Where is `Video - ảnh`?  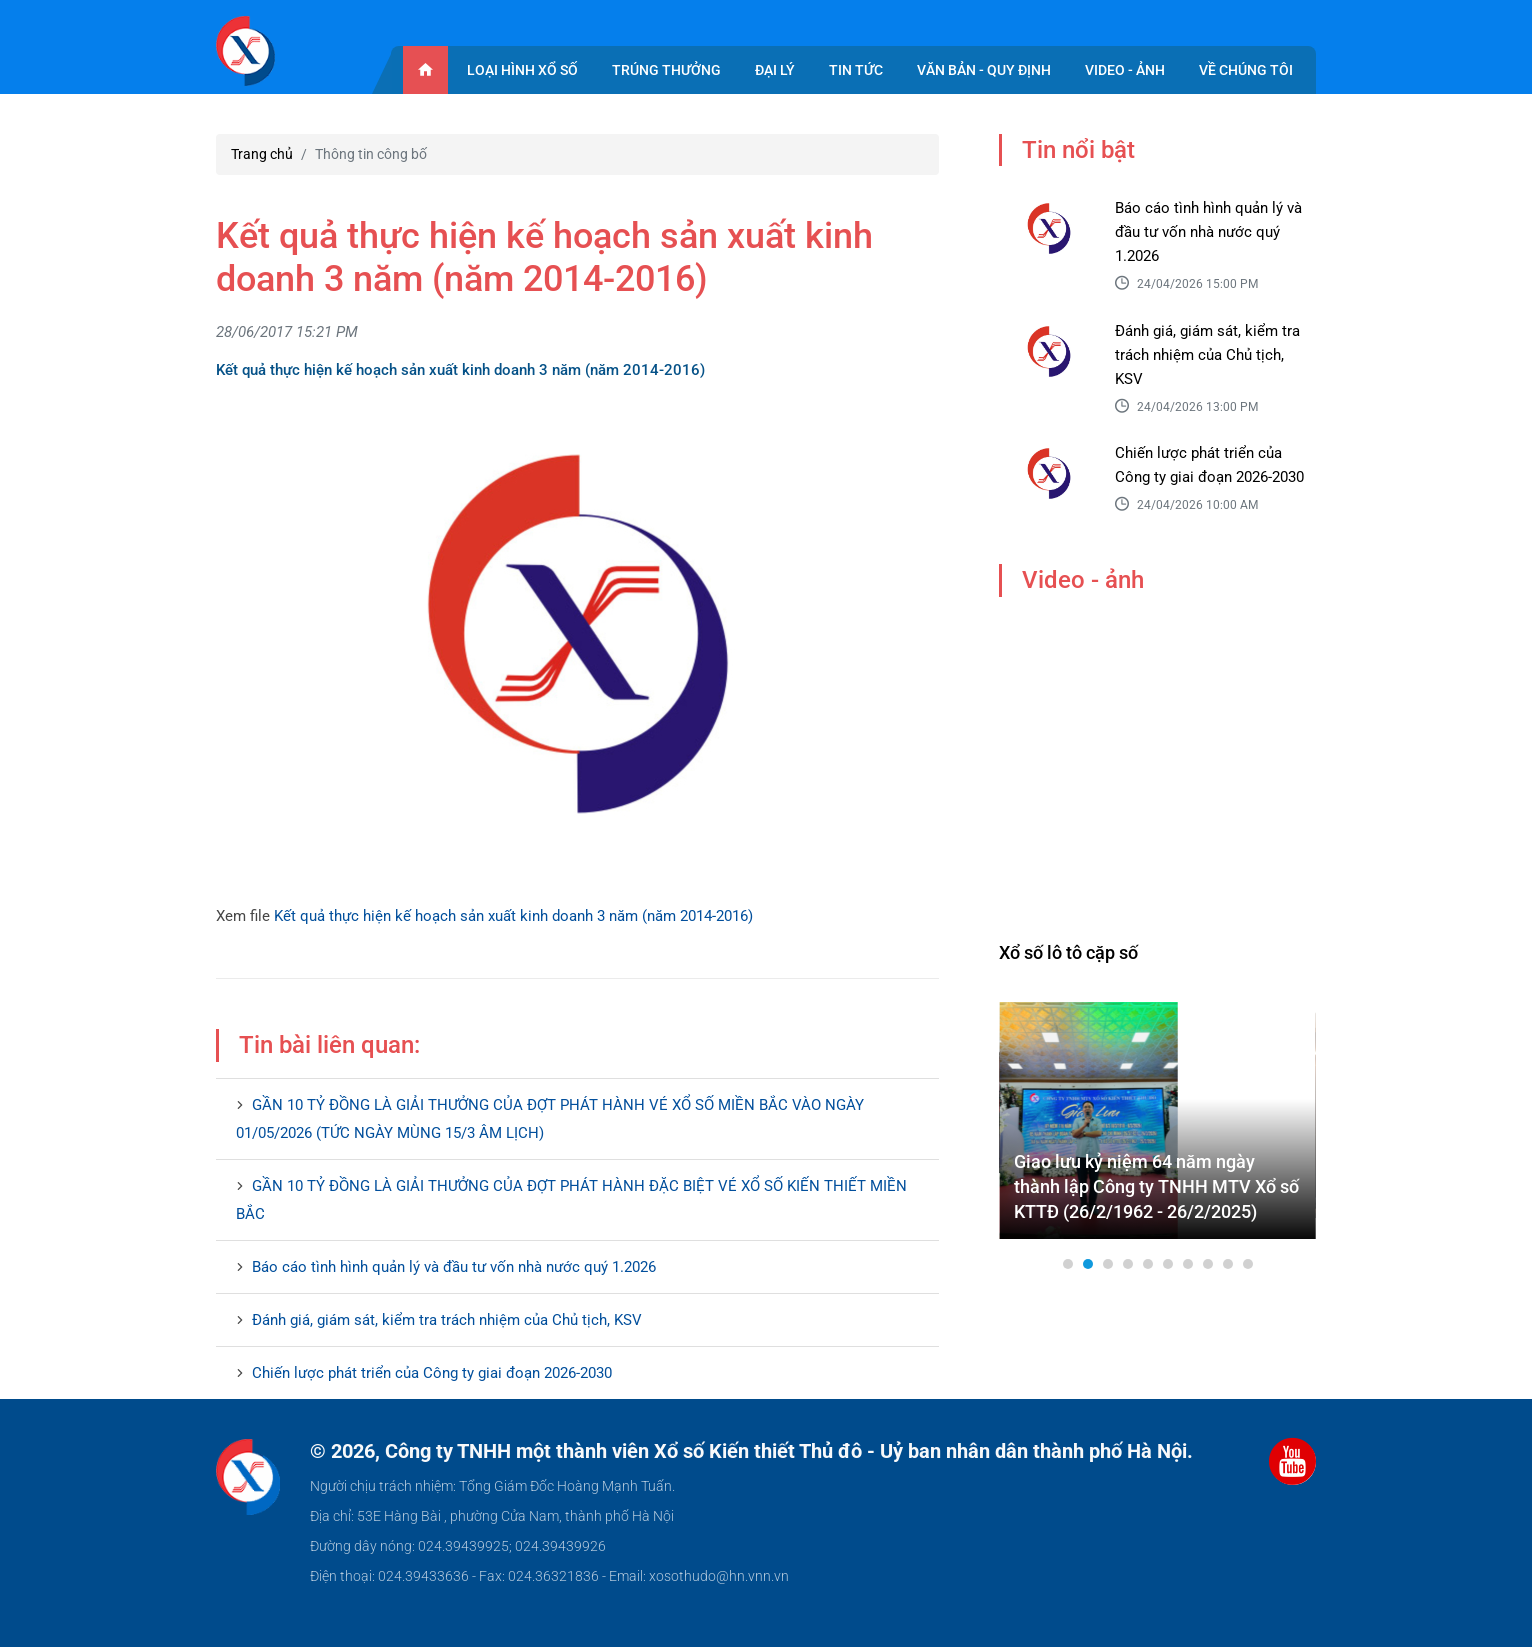
Video - ảnh is located at coordinates (1125, 70).